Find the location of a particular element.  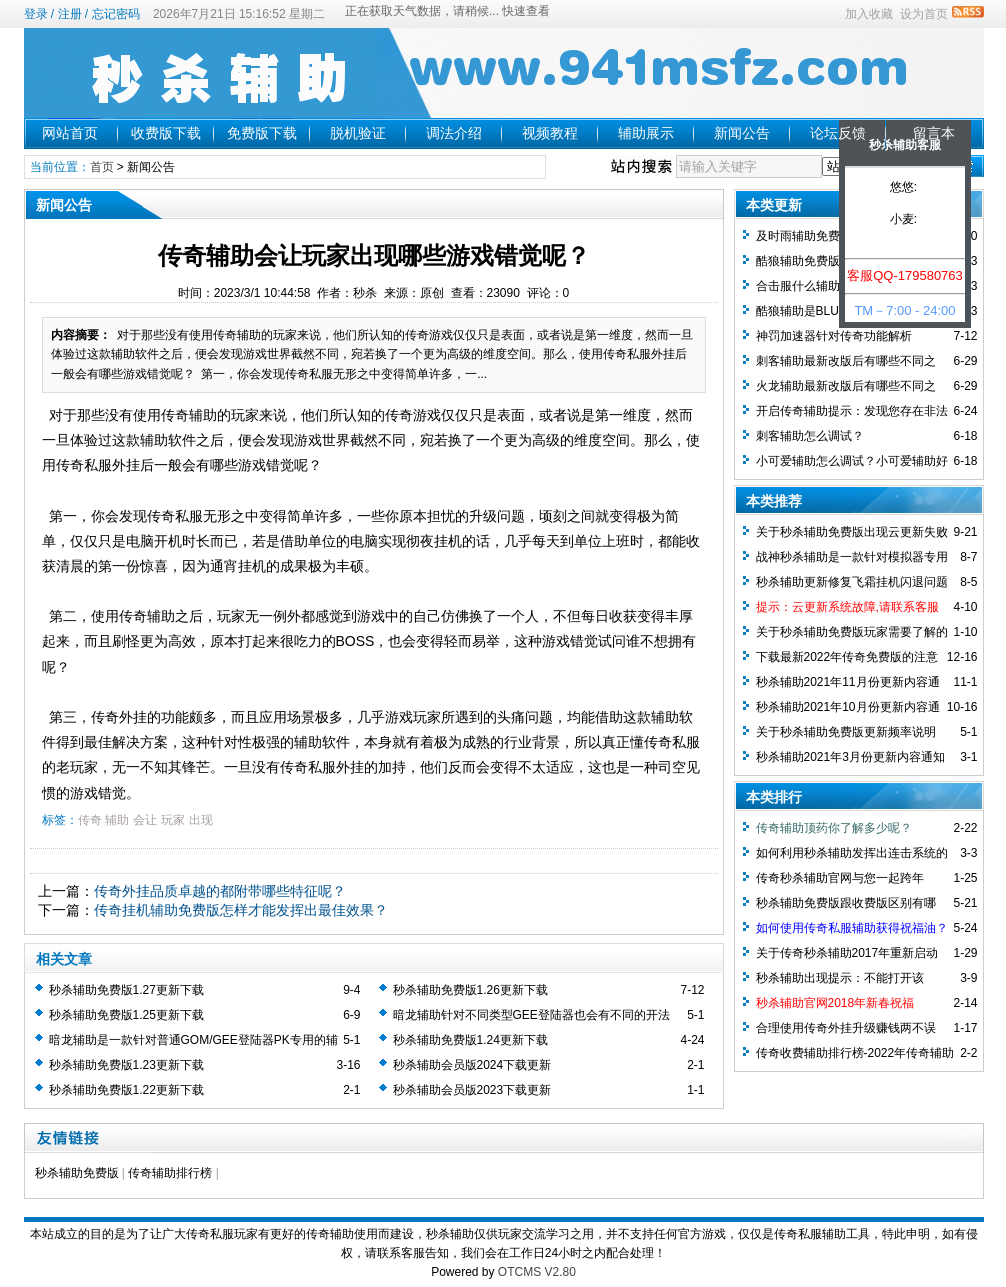

玩家 is located at coordinates (173, 820).